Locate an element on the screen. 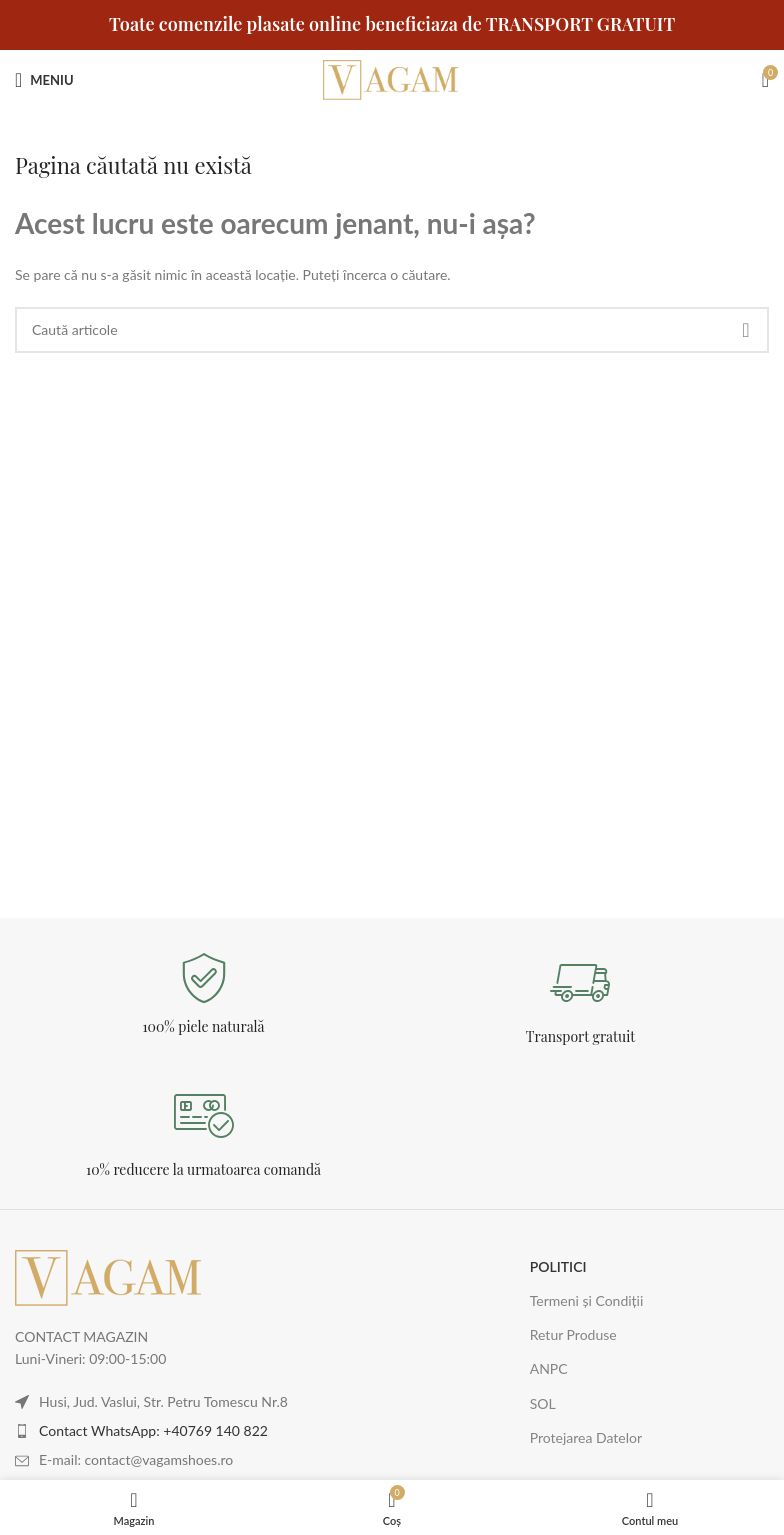 This screenshot has width=784, height=1535. Retur Produse is located at coordinates (573, 1334).